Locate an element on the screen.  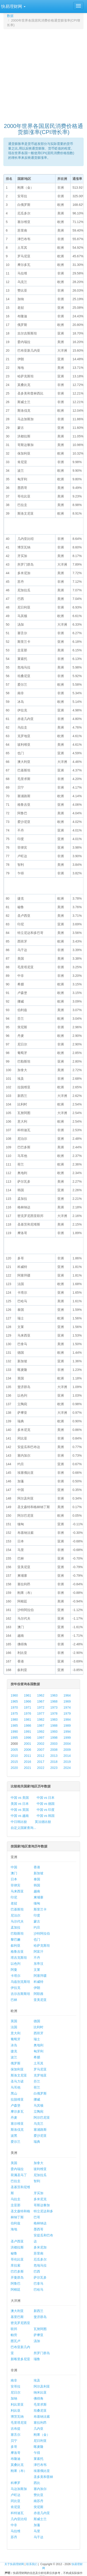
吉尔吉斯斯坦 is located at coordinates (20, 1994).